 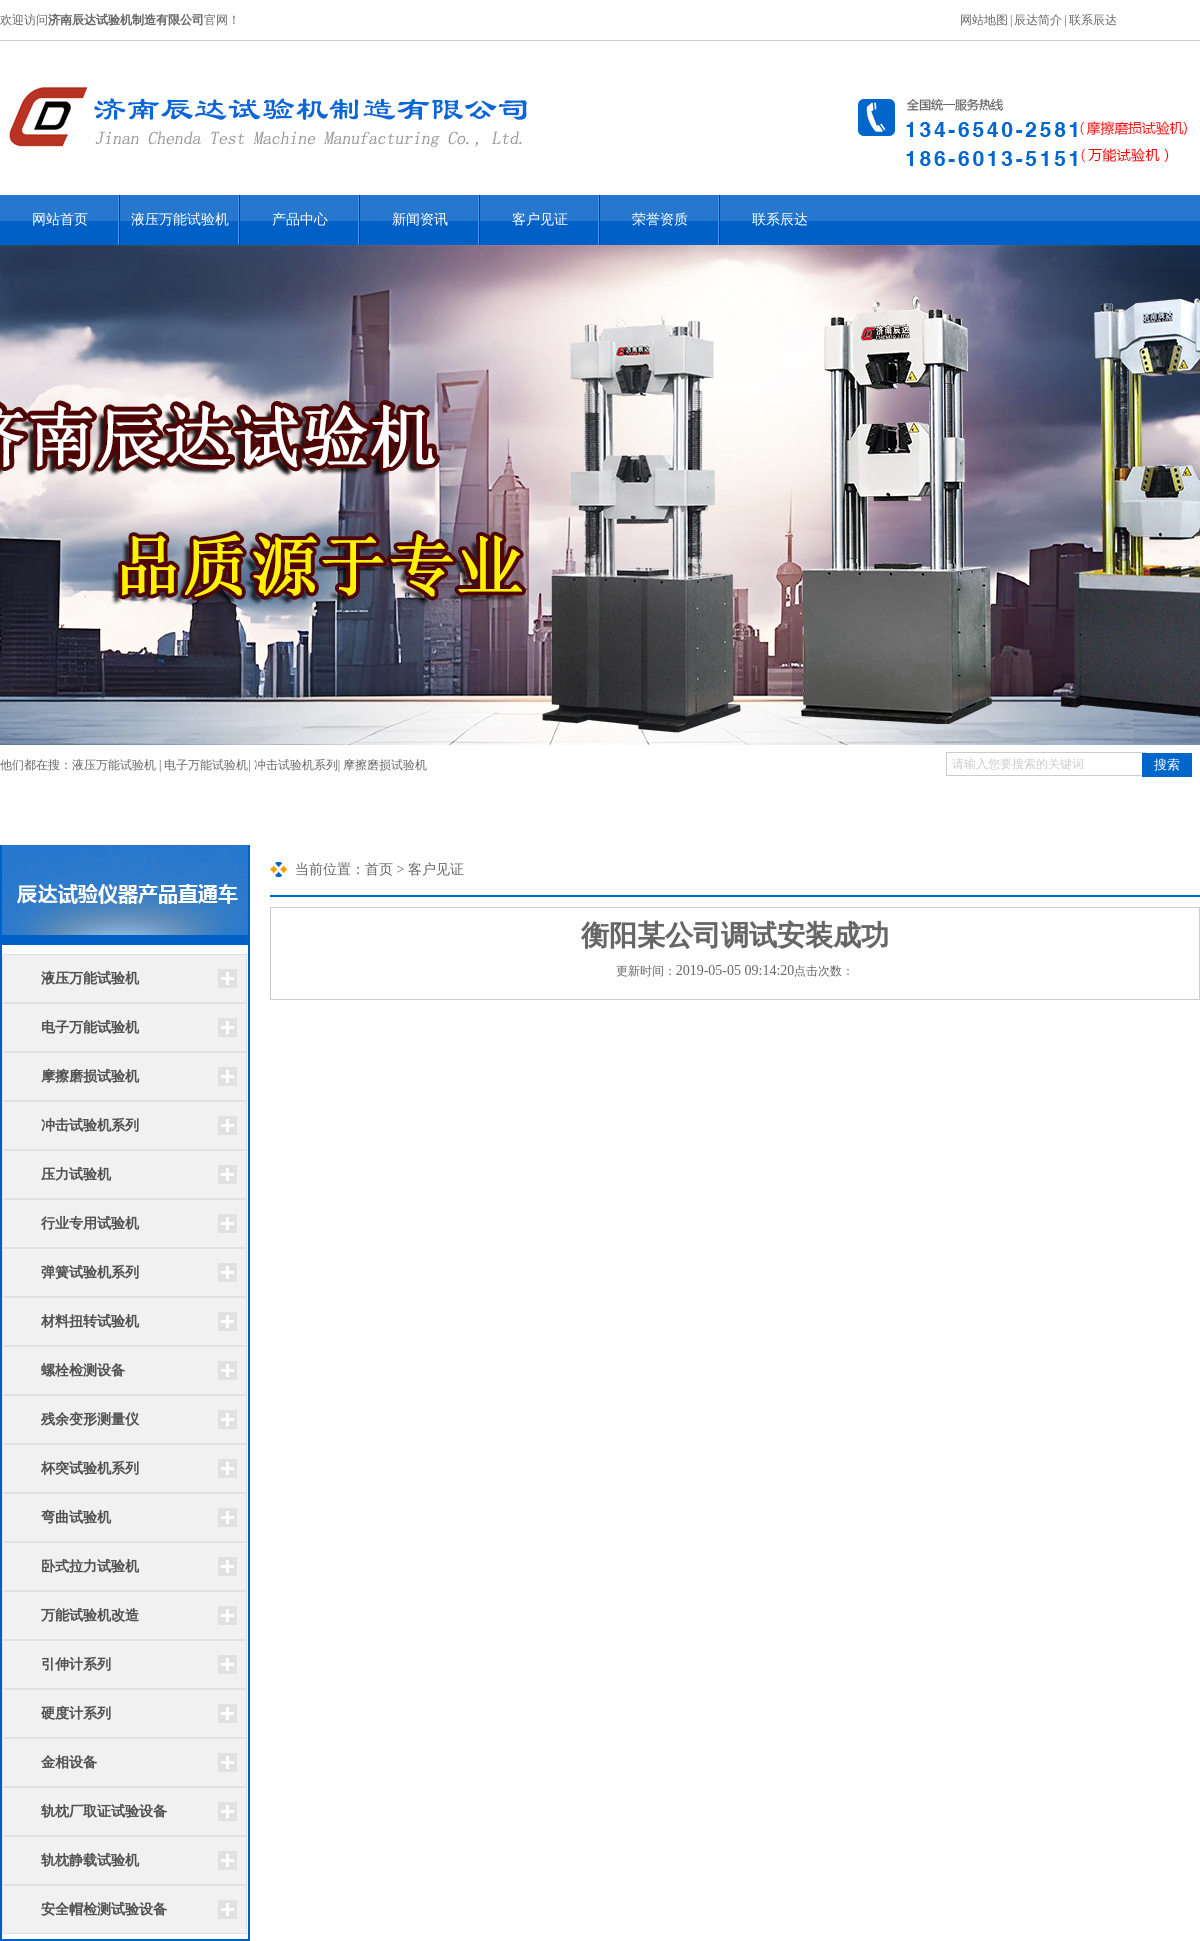 What do you see at coordinates (76, 1713) in the screenshot?
I see `硬度计系列` at bounding box center [76, 1713].